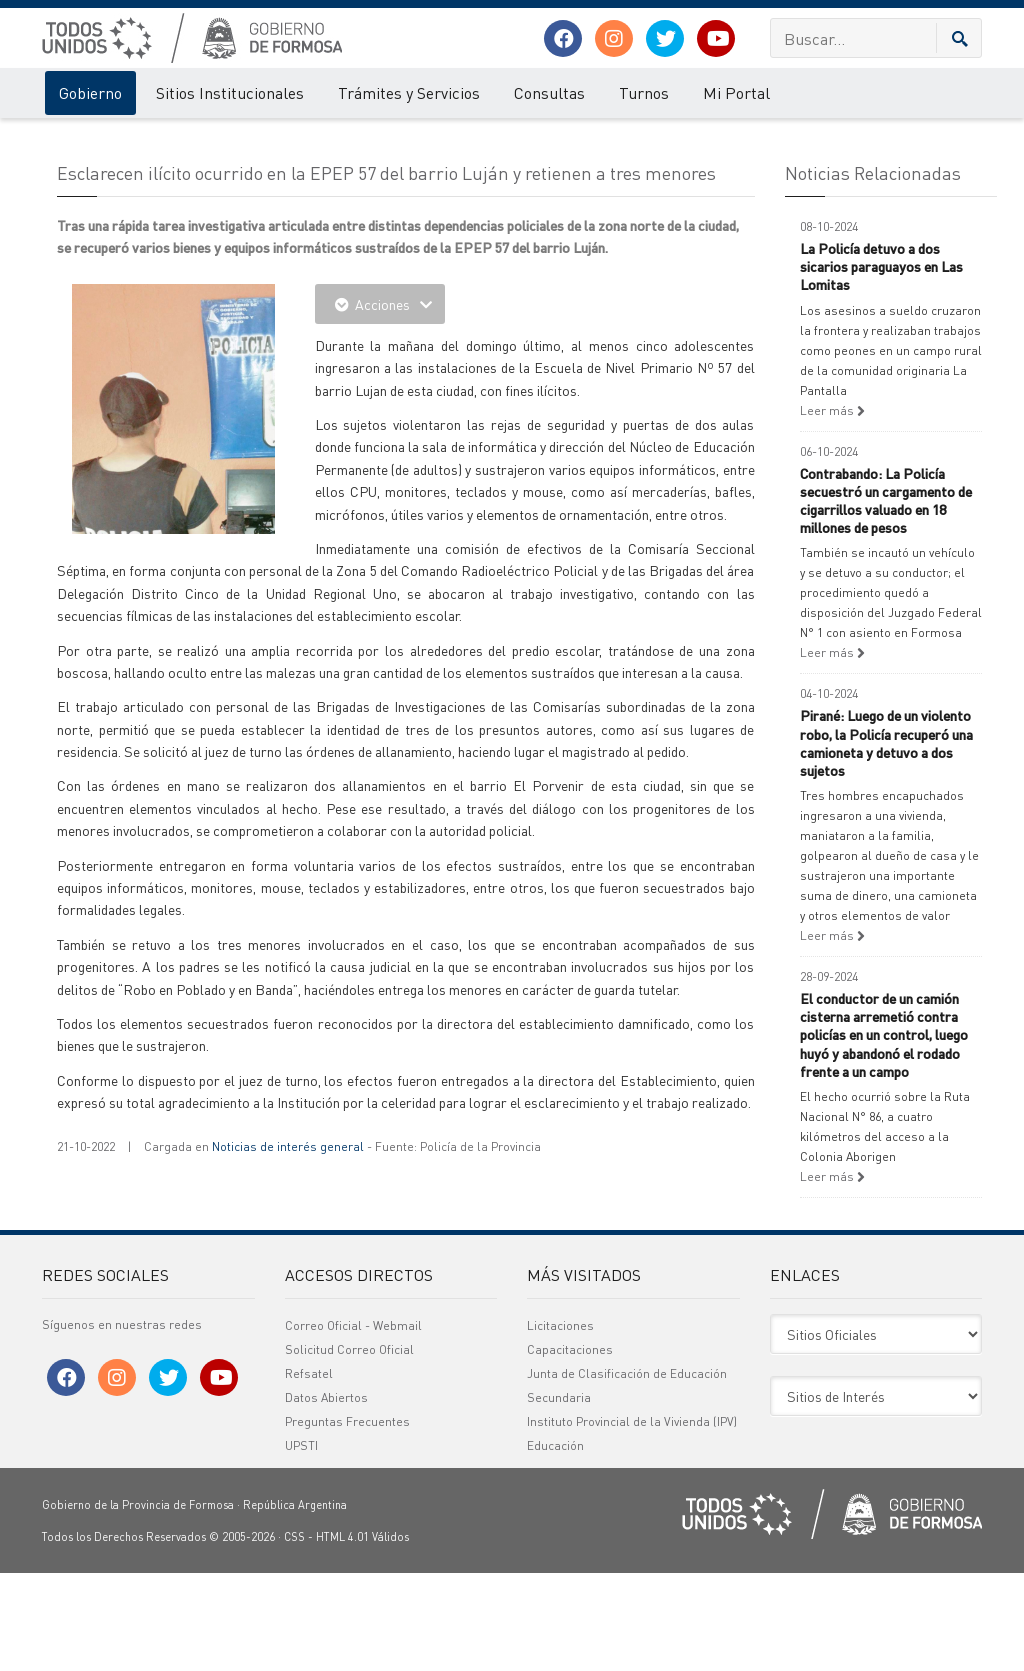 The image size is (1024, 1671). What do you see at coordinates (881, 364) in the screenshot?
I see `La Policía detuvo a dos sicarios paraguayos en Las Lomitas` at bounding box center [881, 364].